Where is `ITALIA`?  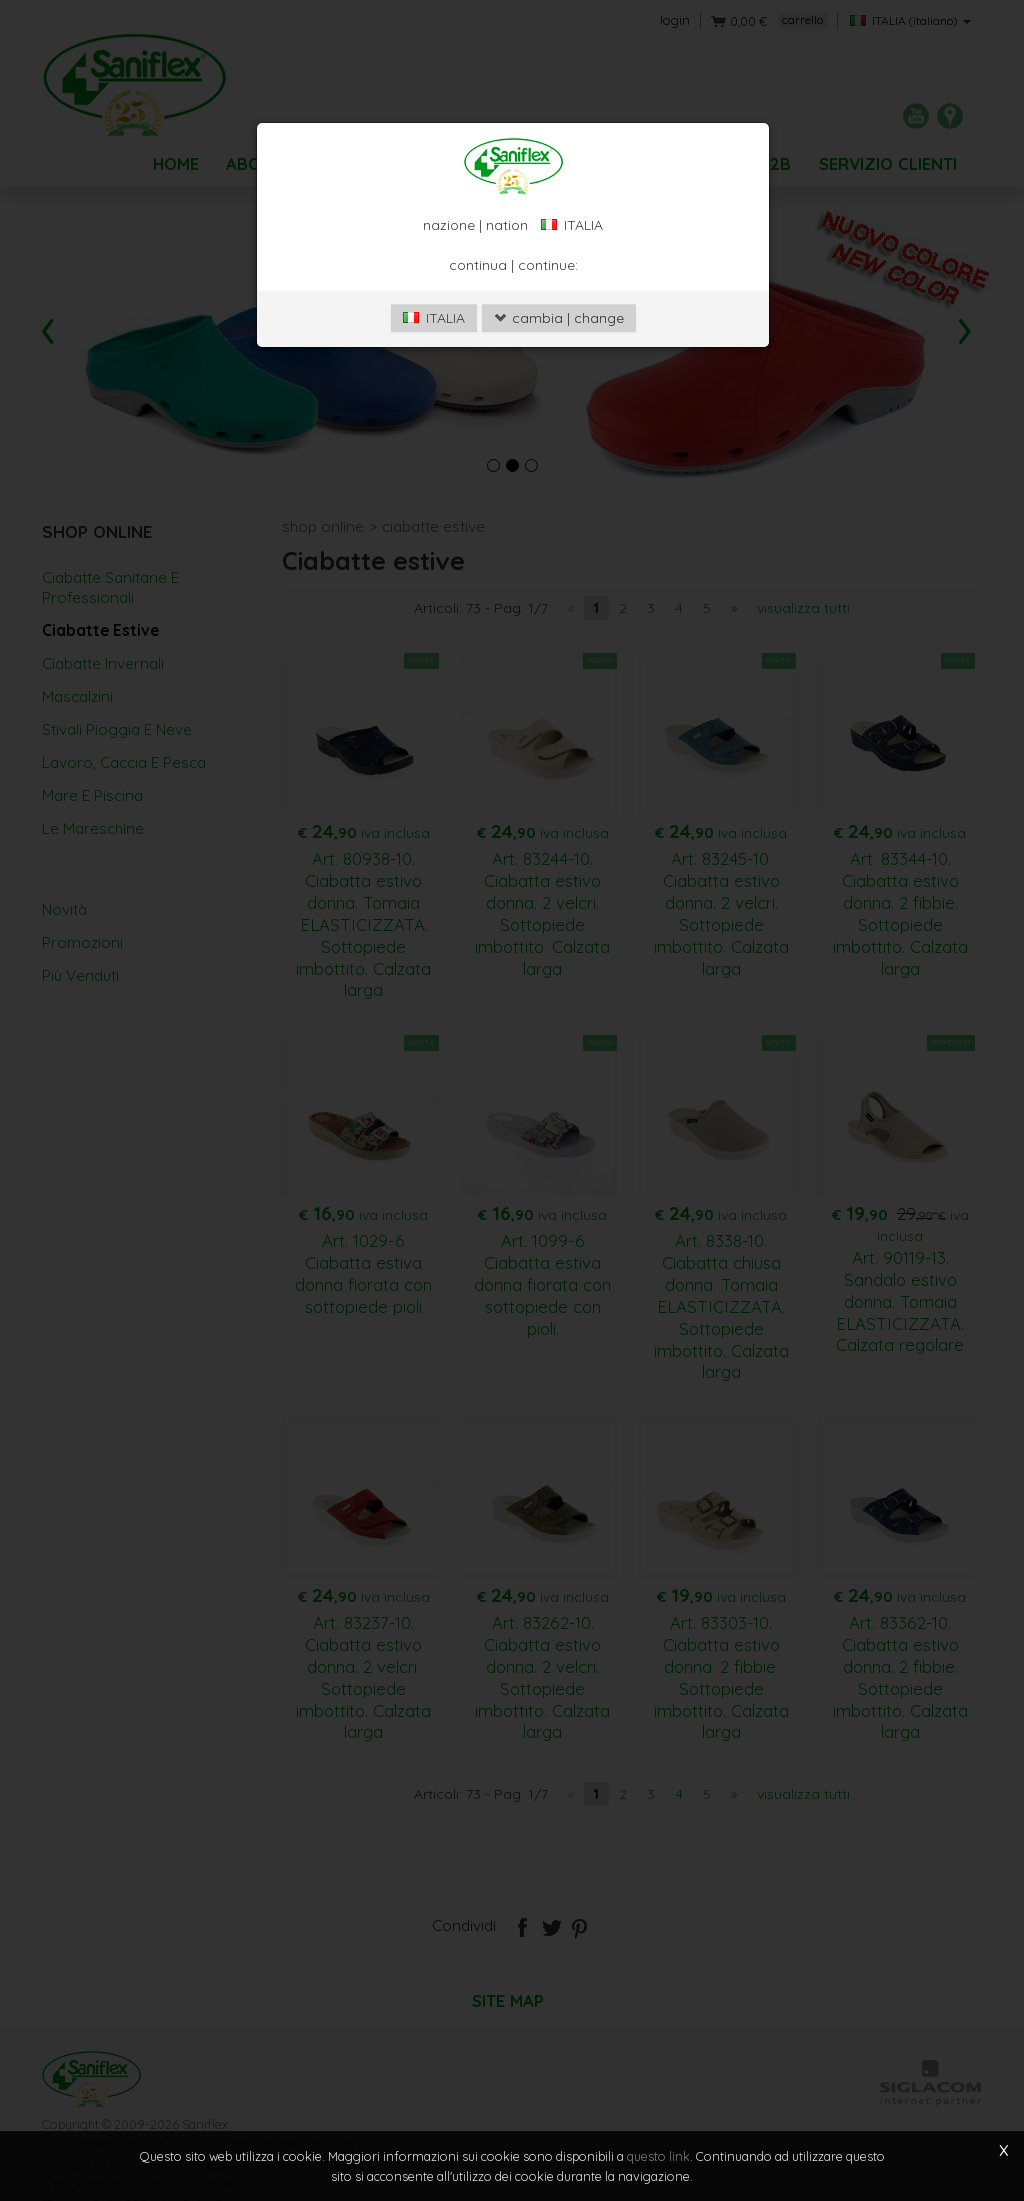 ITALIA is located at coordinates (434, 416).